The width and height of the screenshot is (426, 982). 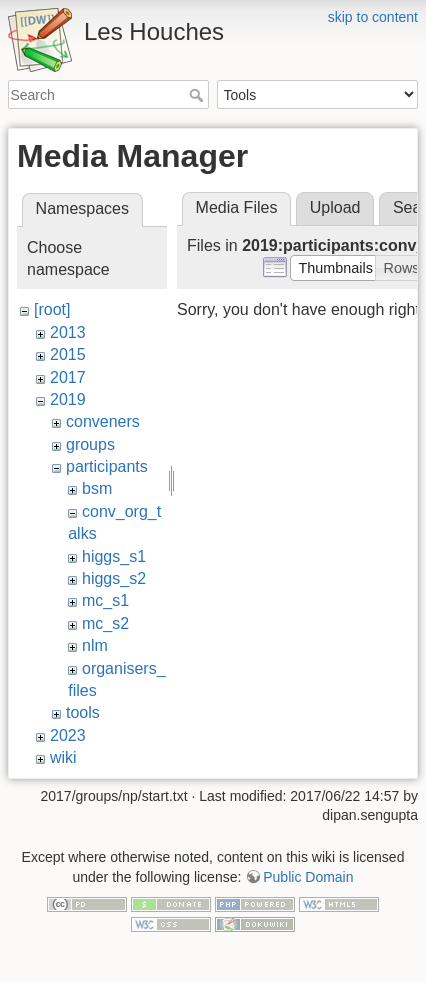 I want to click on tools, so click(x=83, y=712).